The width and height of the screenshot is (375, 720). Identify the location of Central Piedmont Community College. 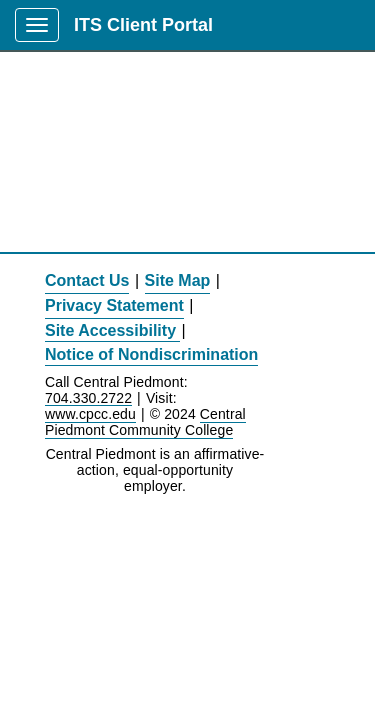
(145, 422).